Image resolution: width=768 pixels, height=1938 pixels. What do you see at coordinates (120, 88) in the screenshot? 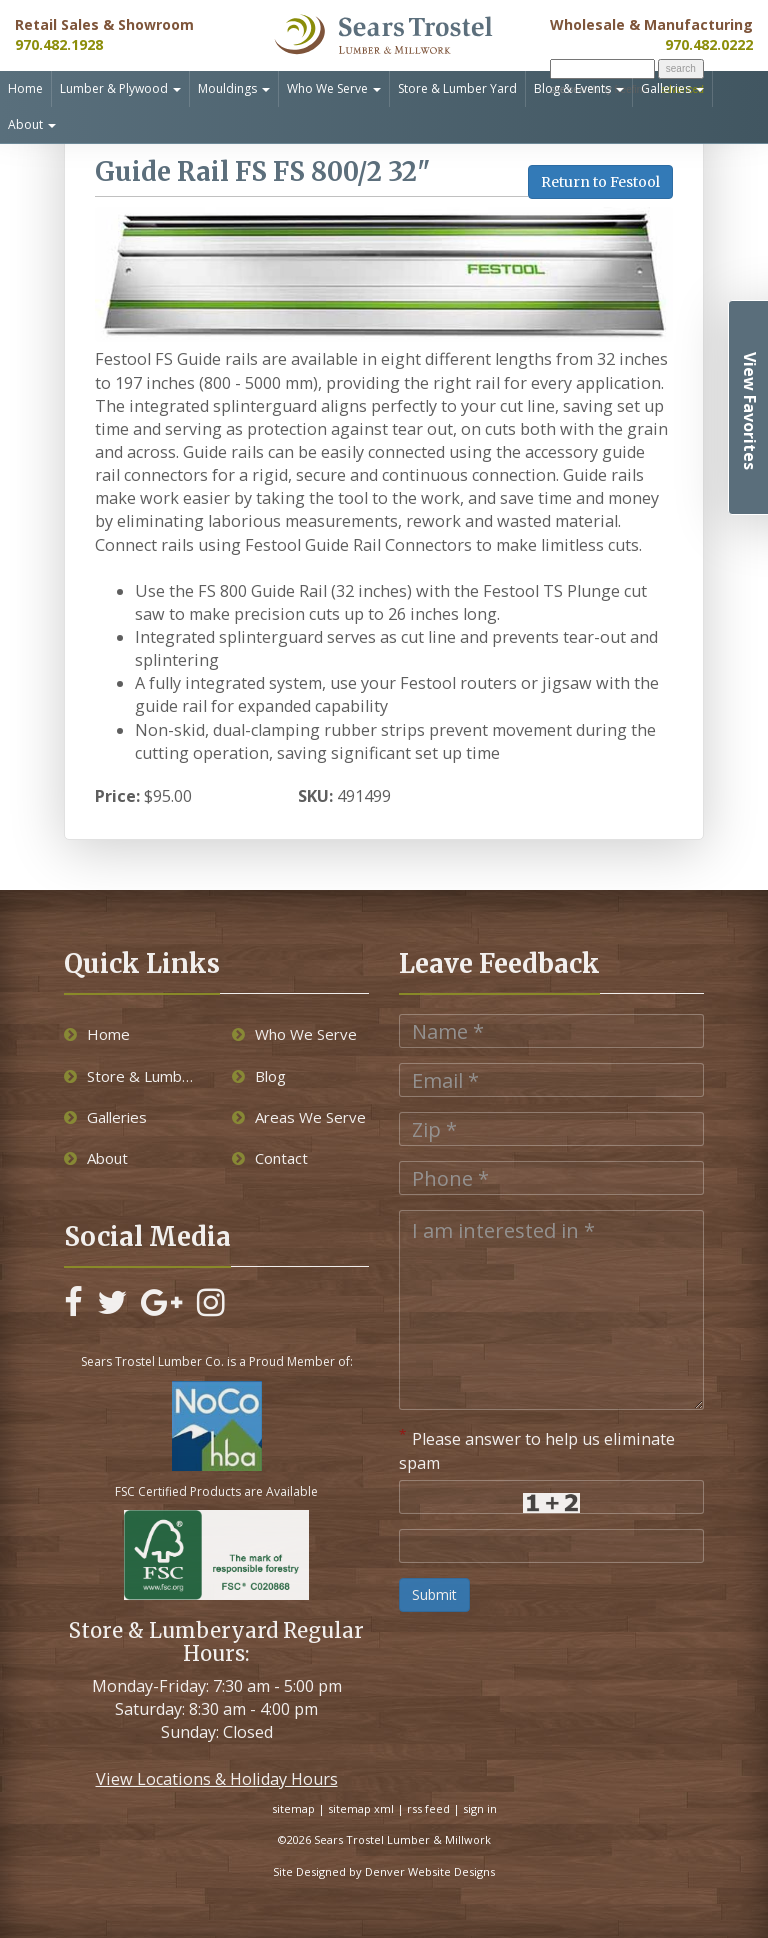
I see `Lumber & Plywood` at bounding box center [120, 88].